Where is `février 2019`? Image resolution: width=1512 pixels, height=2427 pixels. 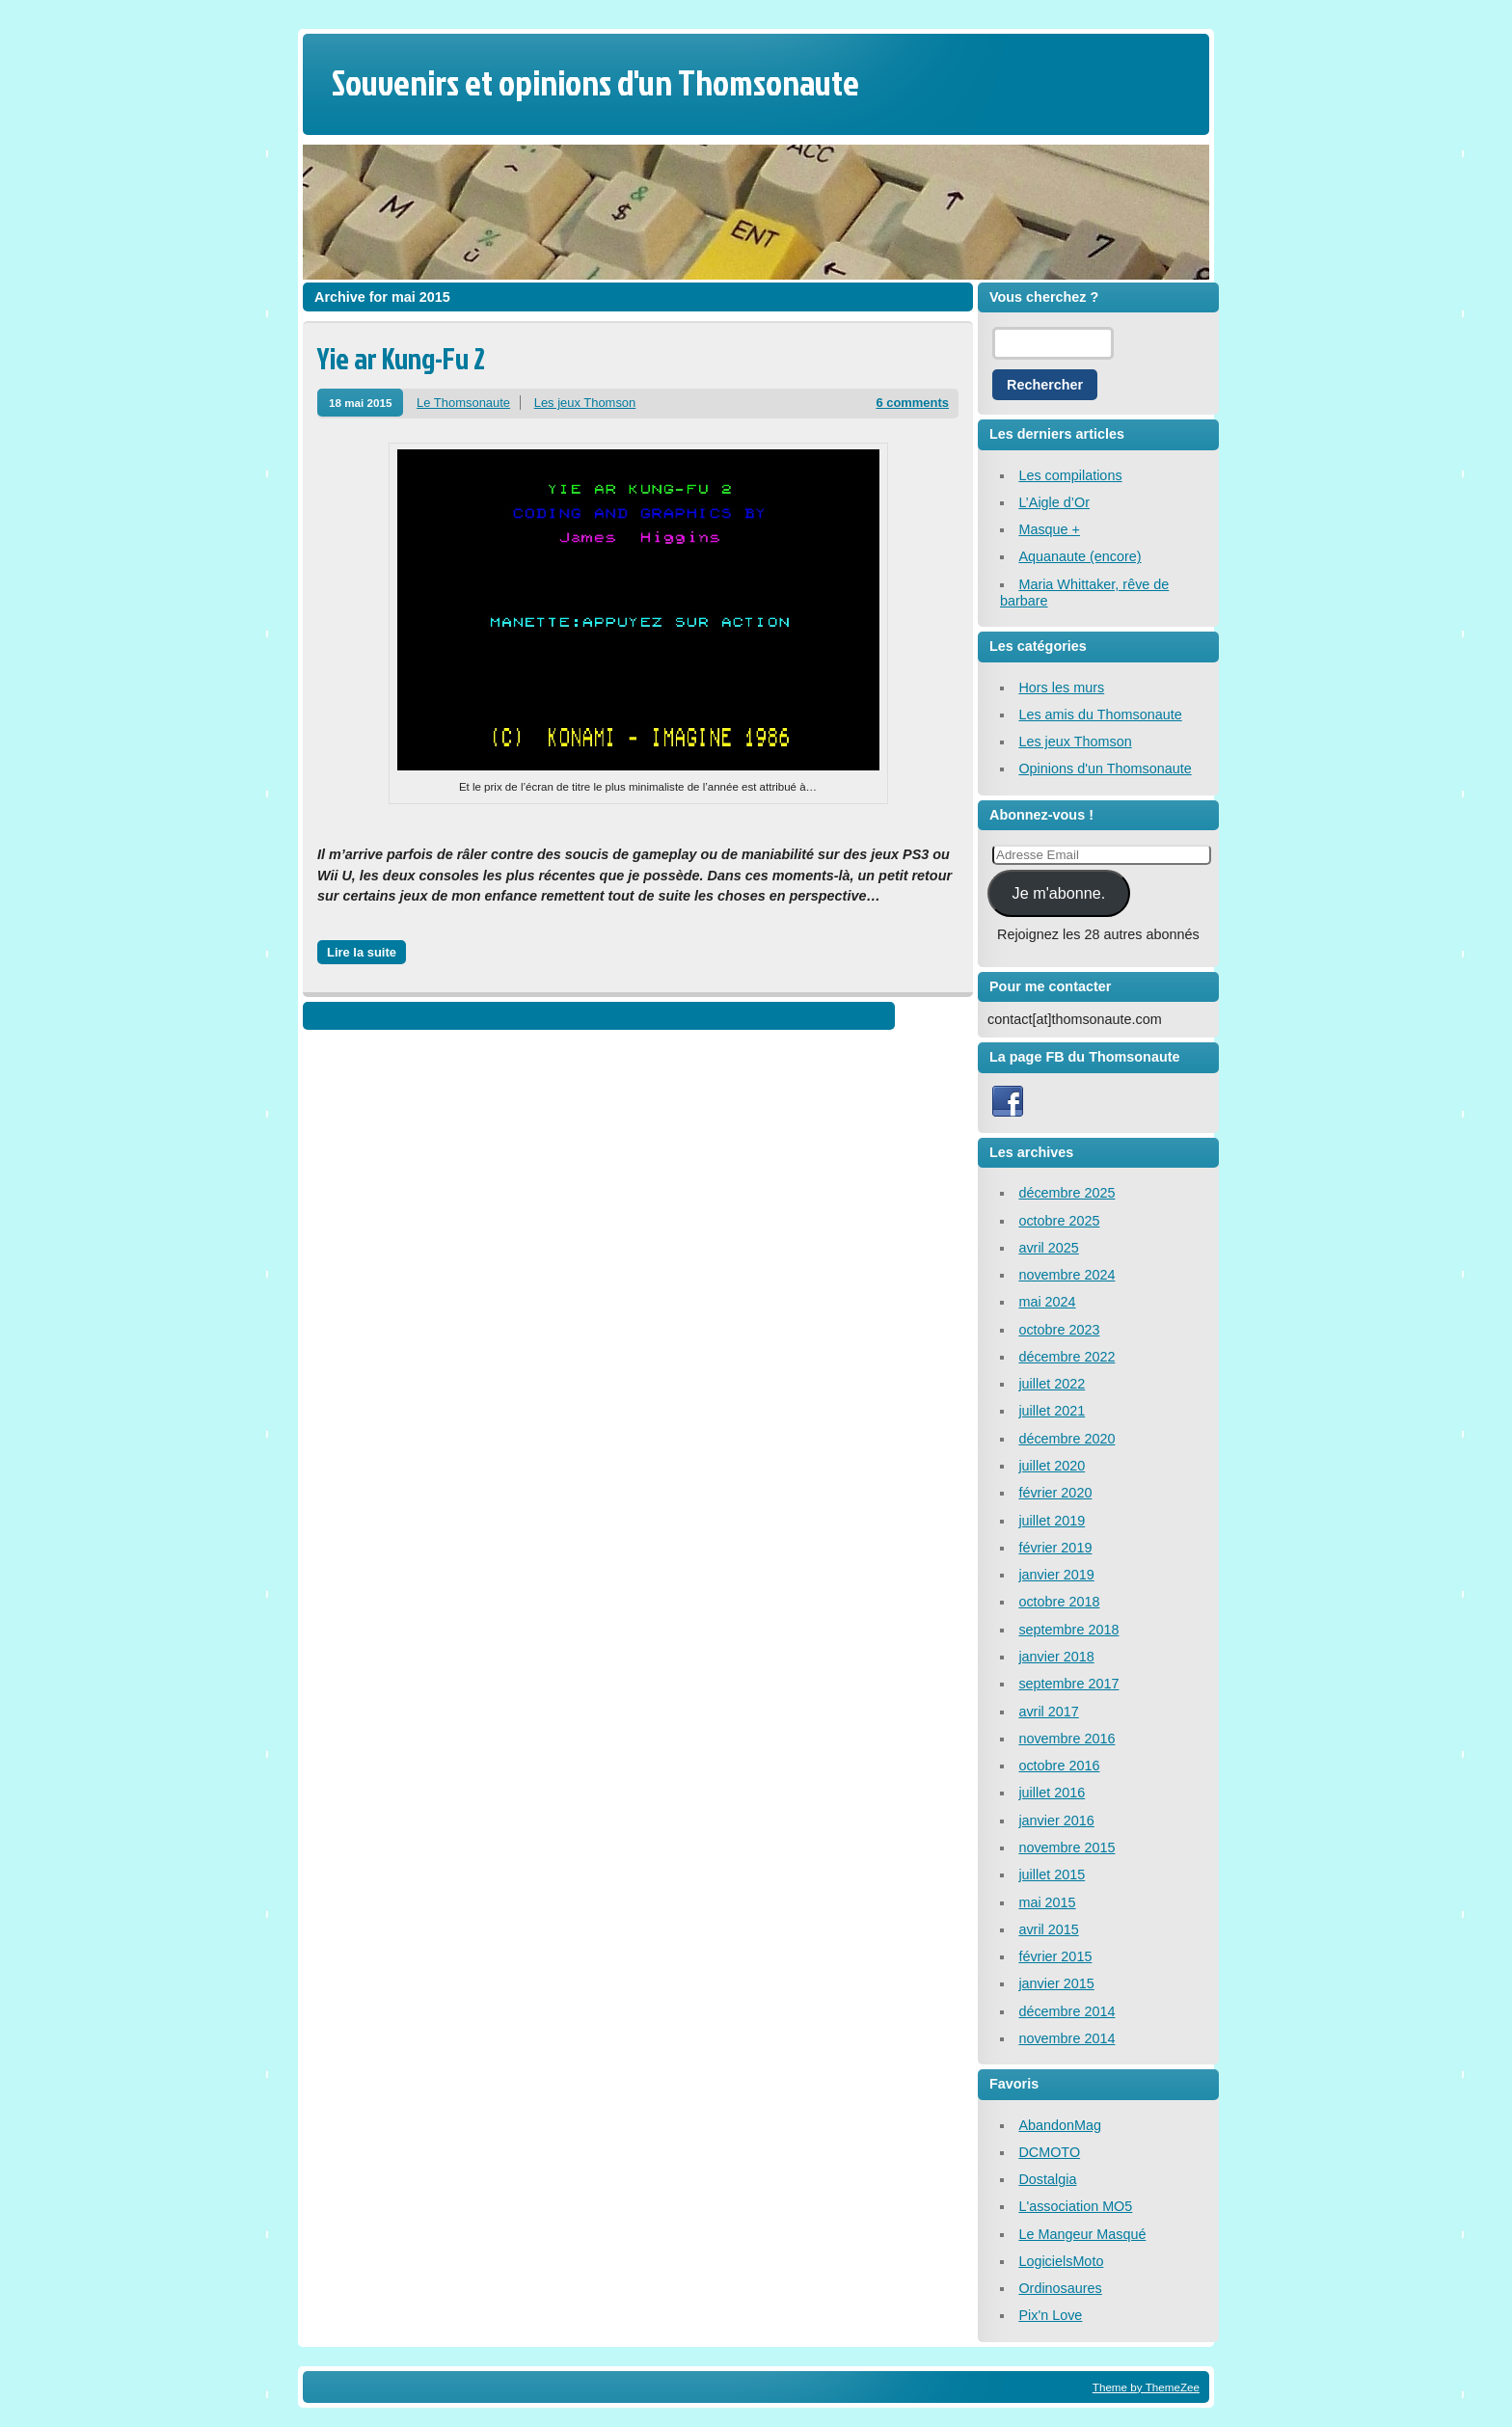
février 2019 is located at coordinates (1055, 1547).